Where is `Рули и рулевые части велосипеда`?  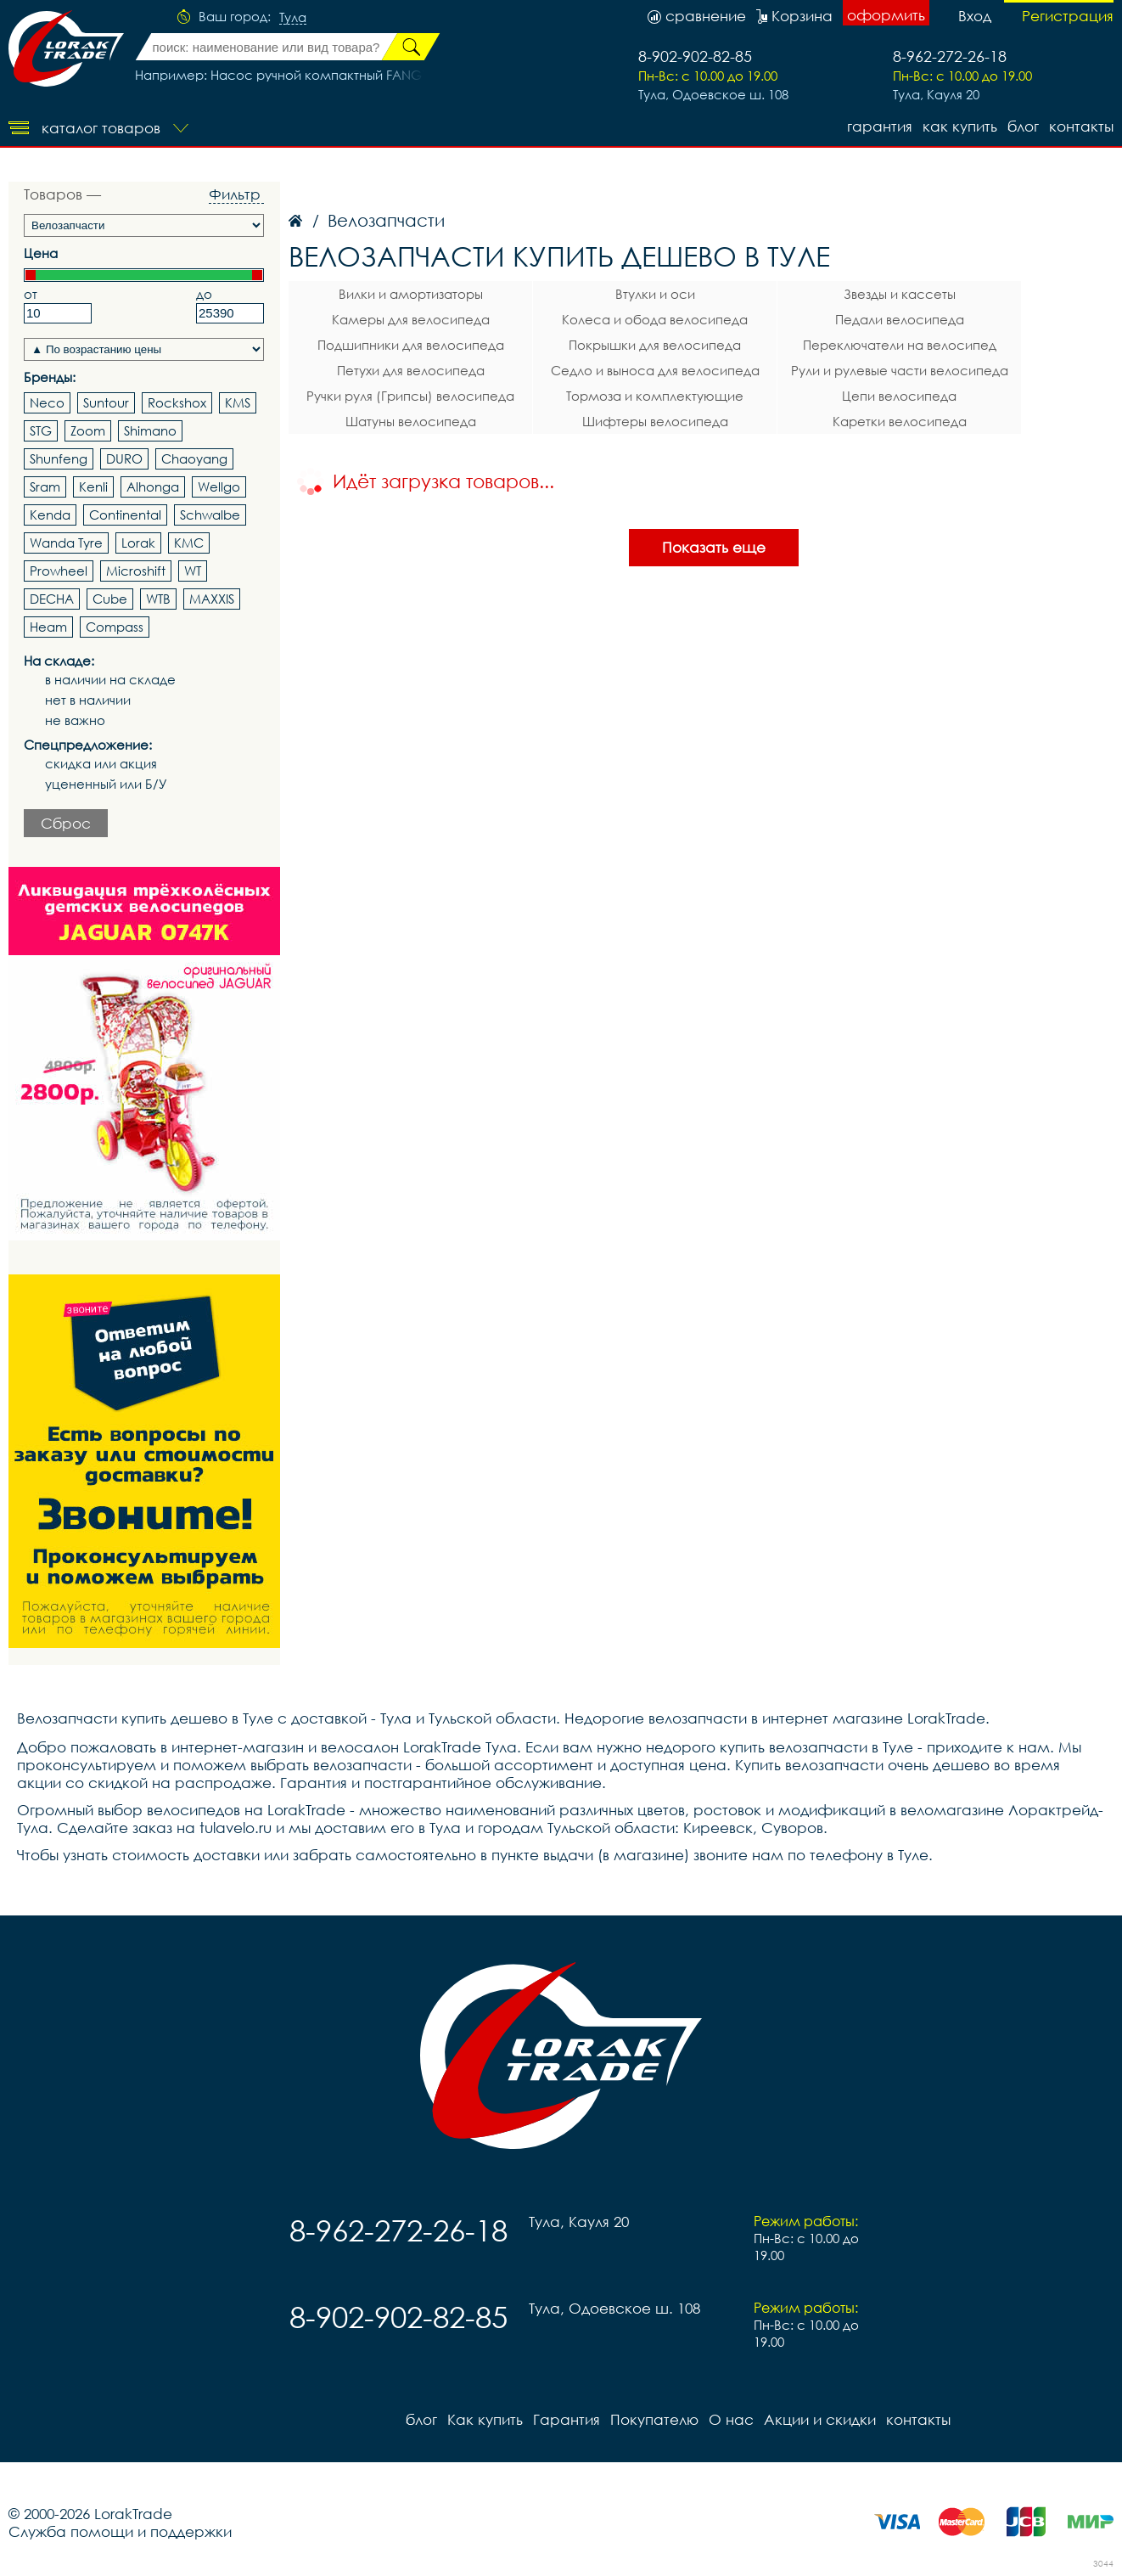 Рули и рулевые части велосипеда is located at coordinates (899, 370).